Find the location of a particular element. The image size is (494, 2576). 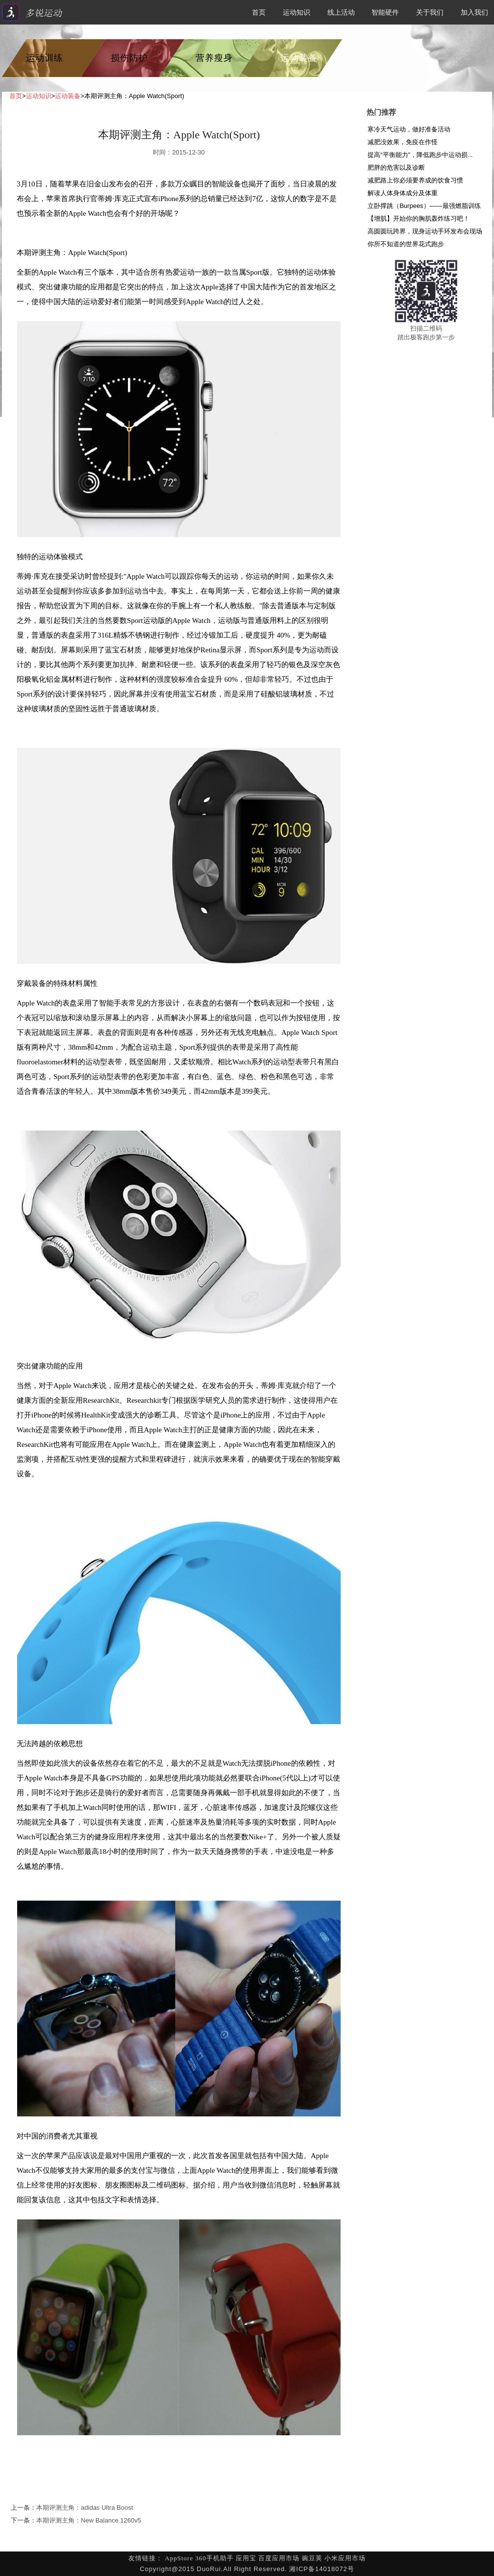

提高“平衡能力”，降低跑步中运动损... is located at coordinates (420, 154).